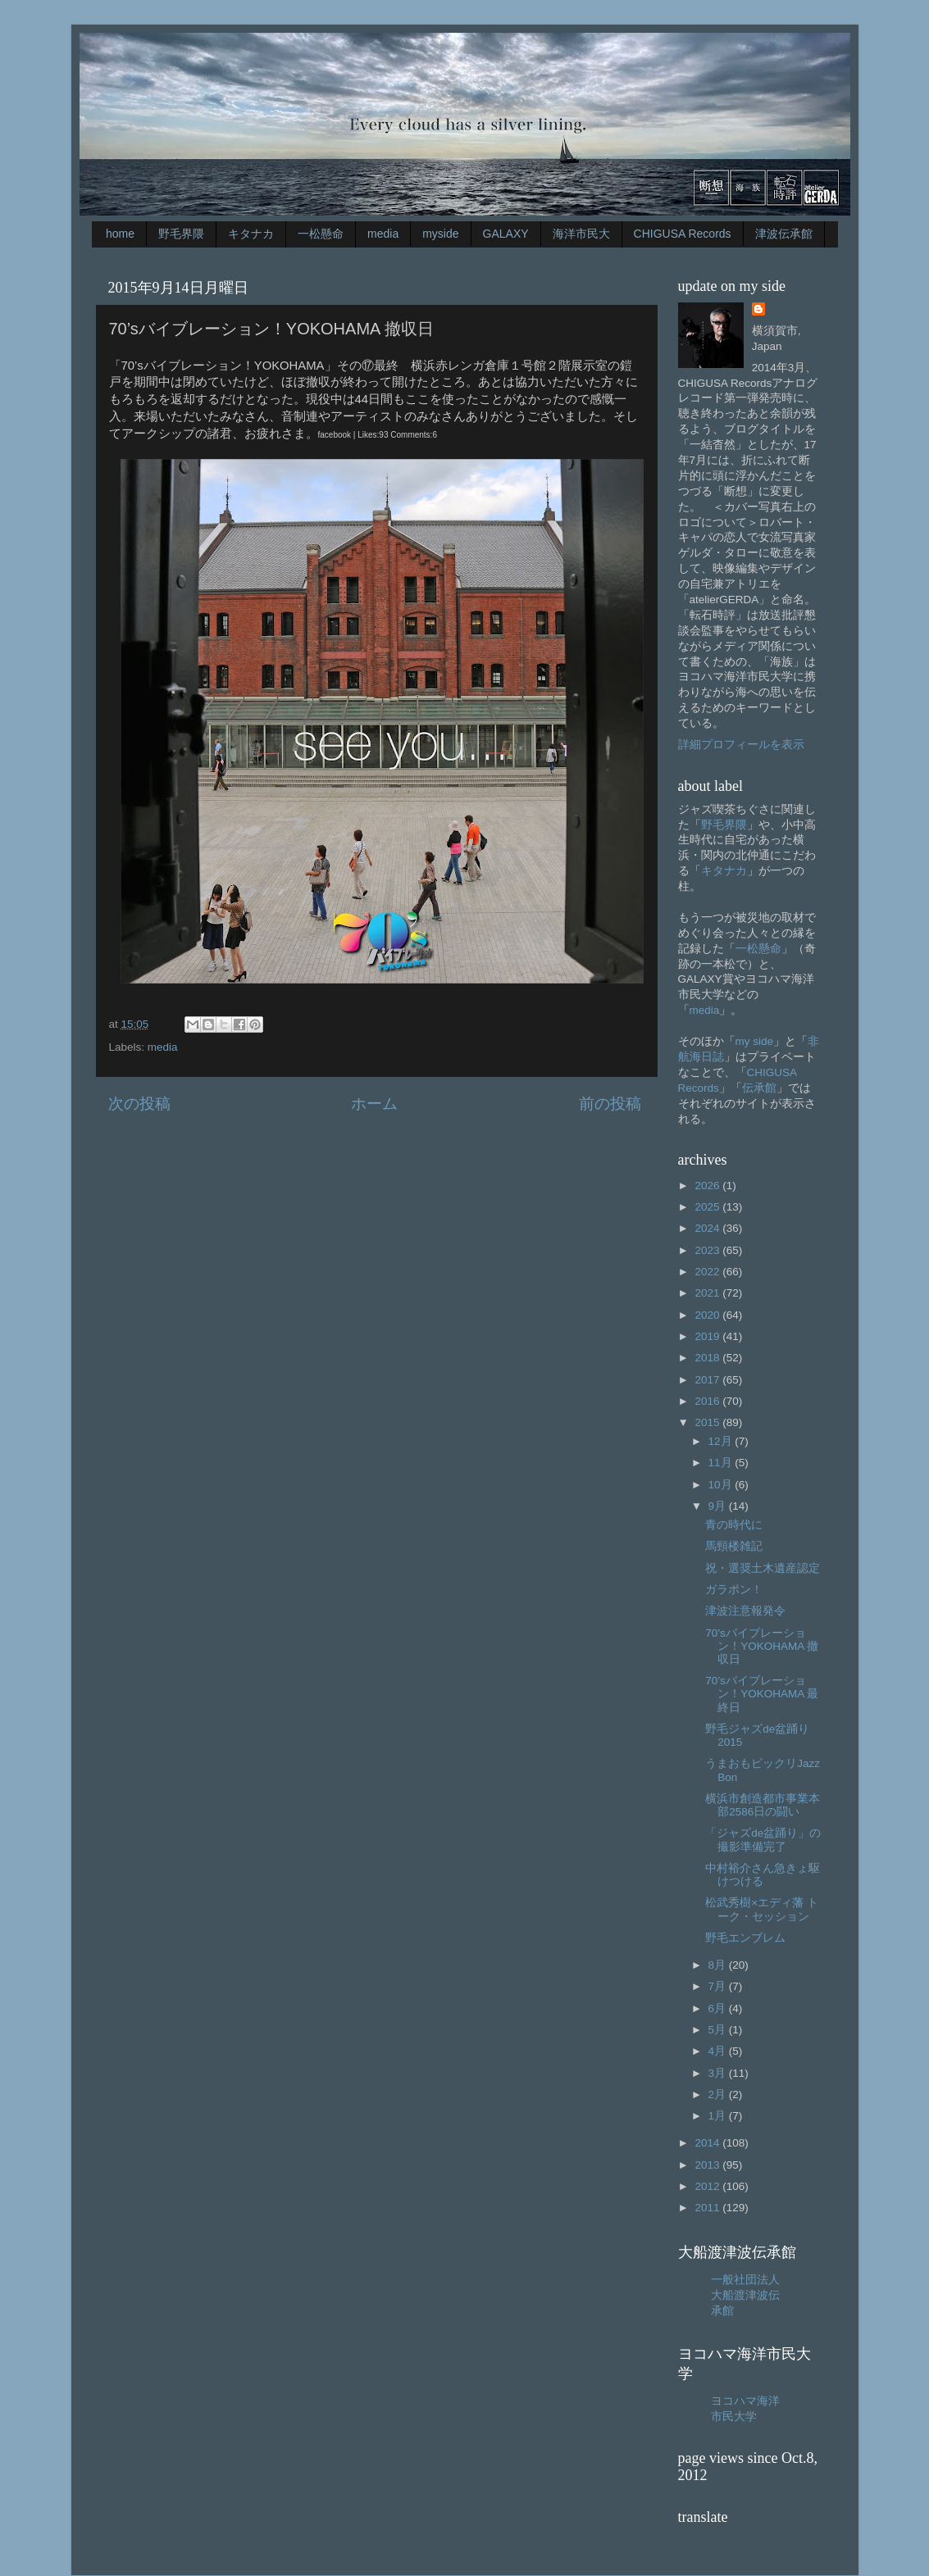 Image resolution: width=929 pixels, height=2576 pixels. What do you see at coordinates (734, 1525) in the screenshot?
I see `青の時代に` at bounding box center [734, 1525].